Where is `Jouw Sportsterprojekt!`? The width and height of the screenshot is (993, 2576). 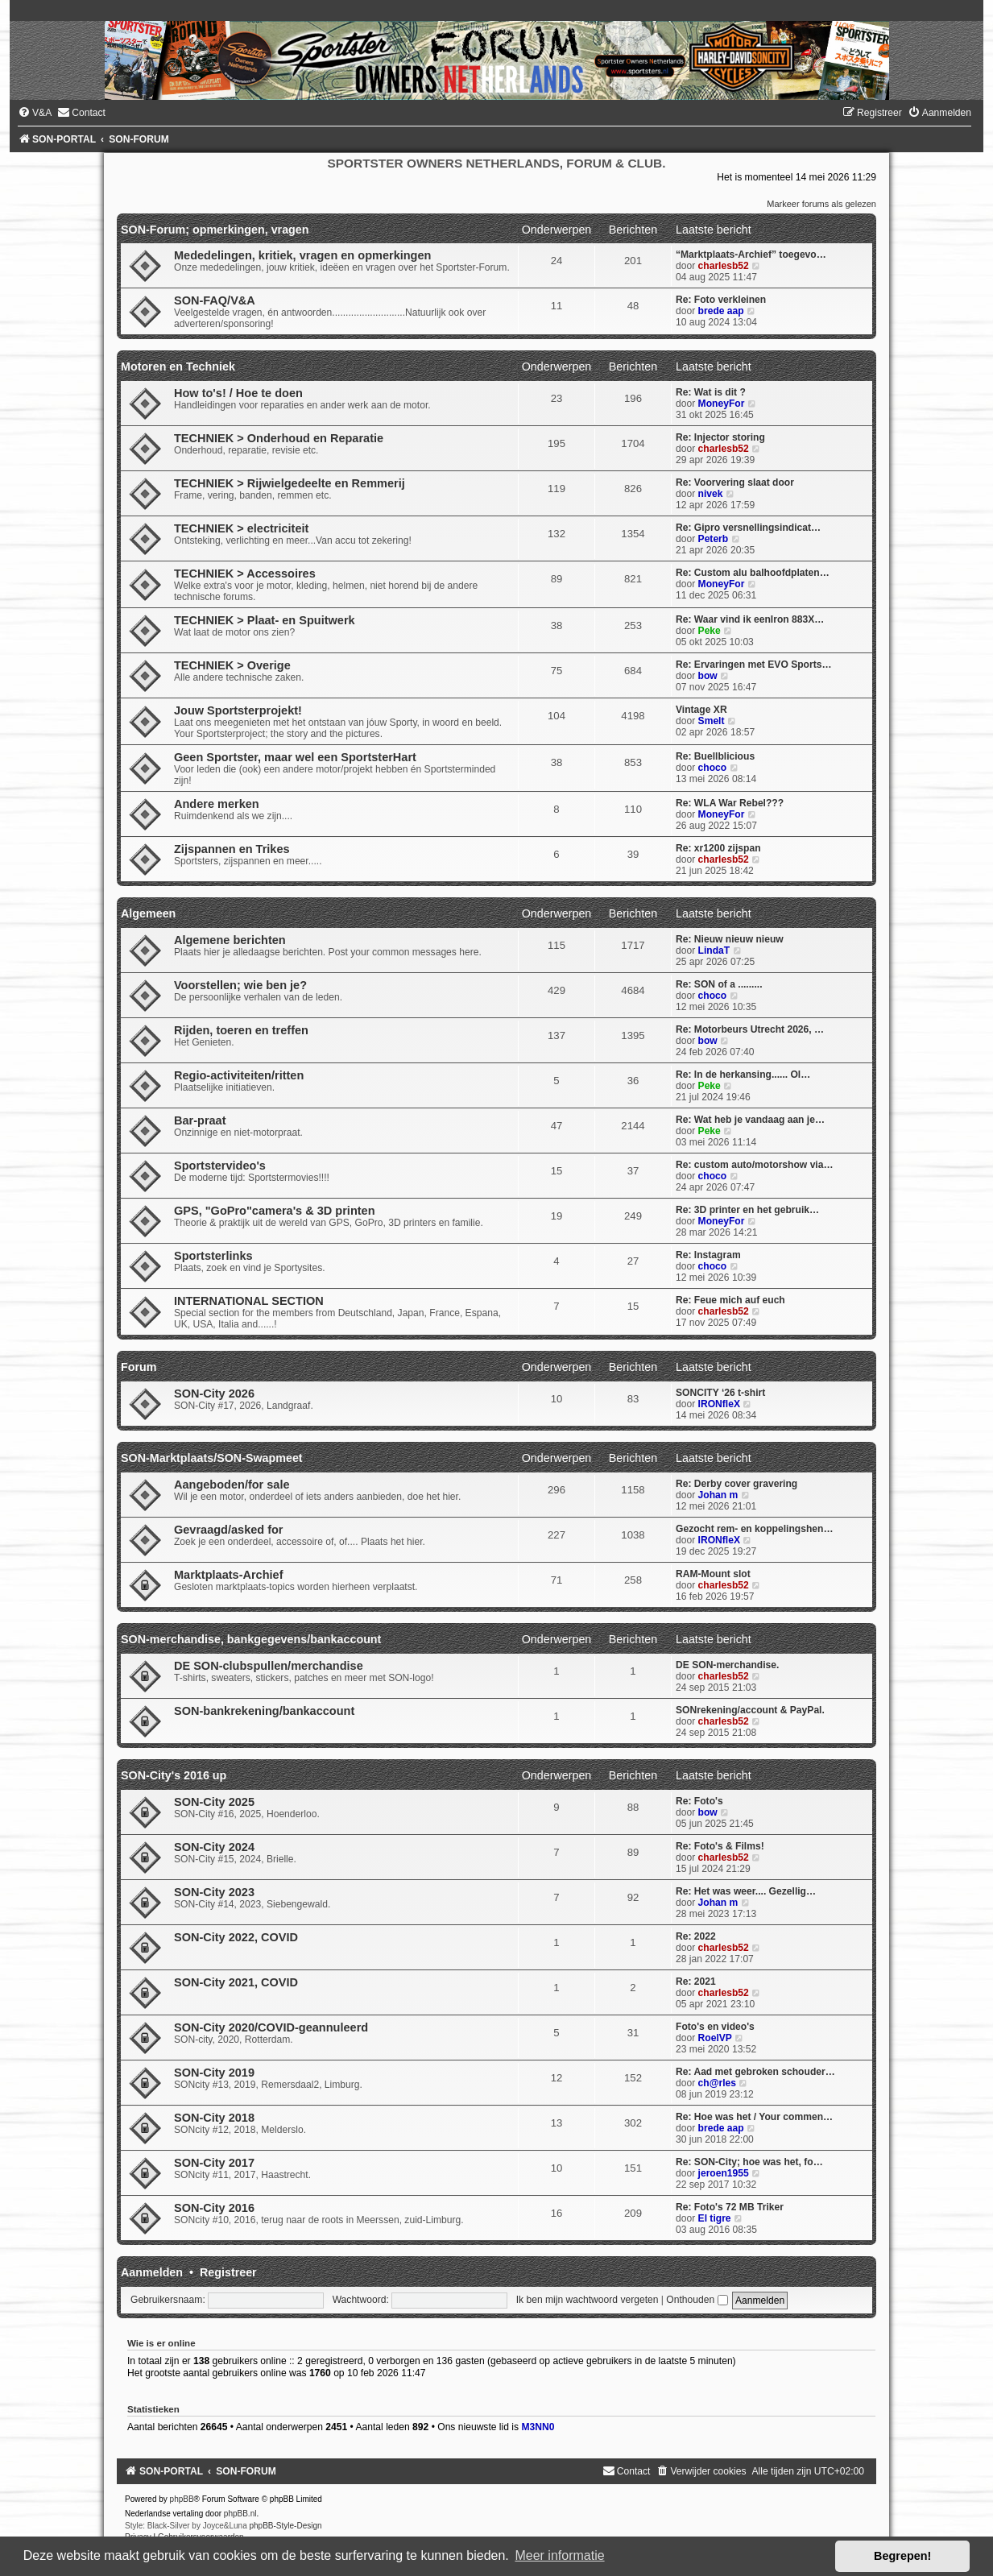 Jouw Sportsterprojekt! is located at coordinates (238, 710).